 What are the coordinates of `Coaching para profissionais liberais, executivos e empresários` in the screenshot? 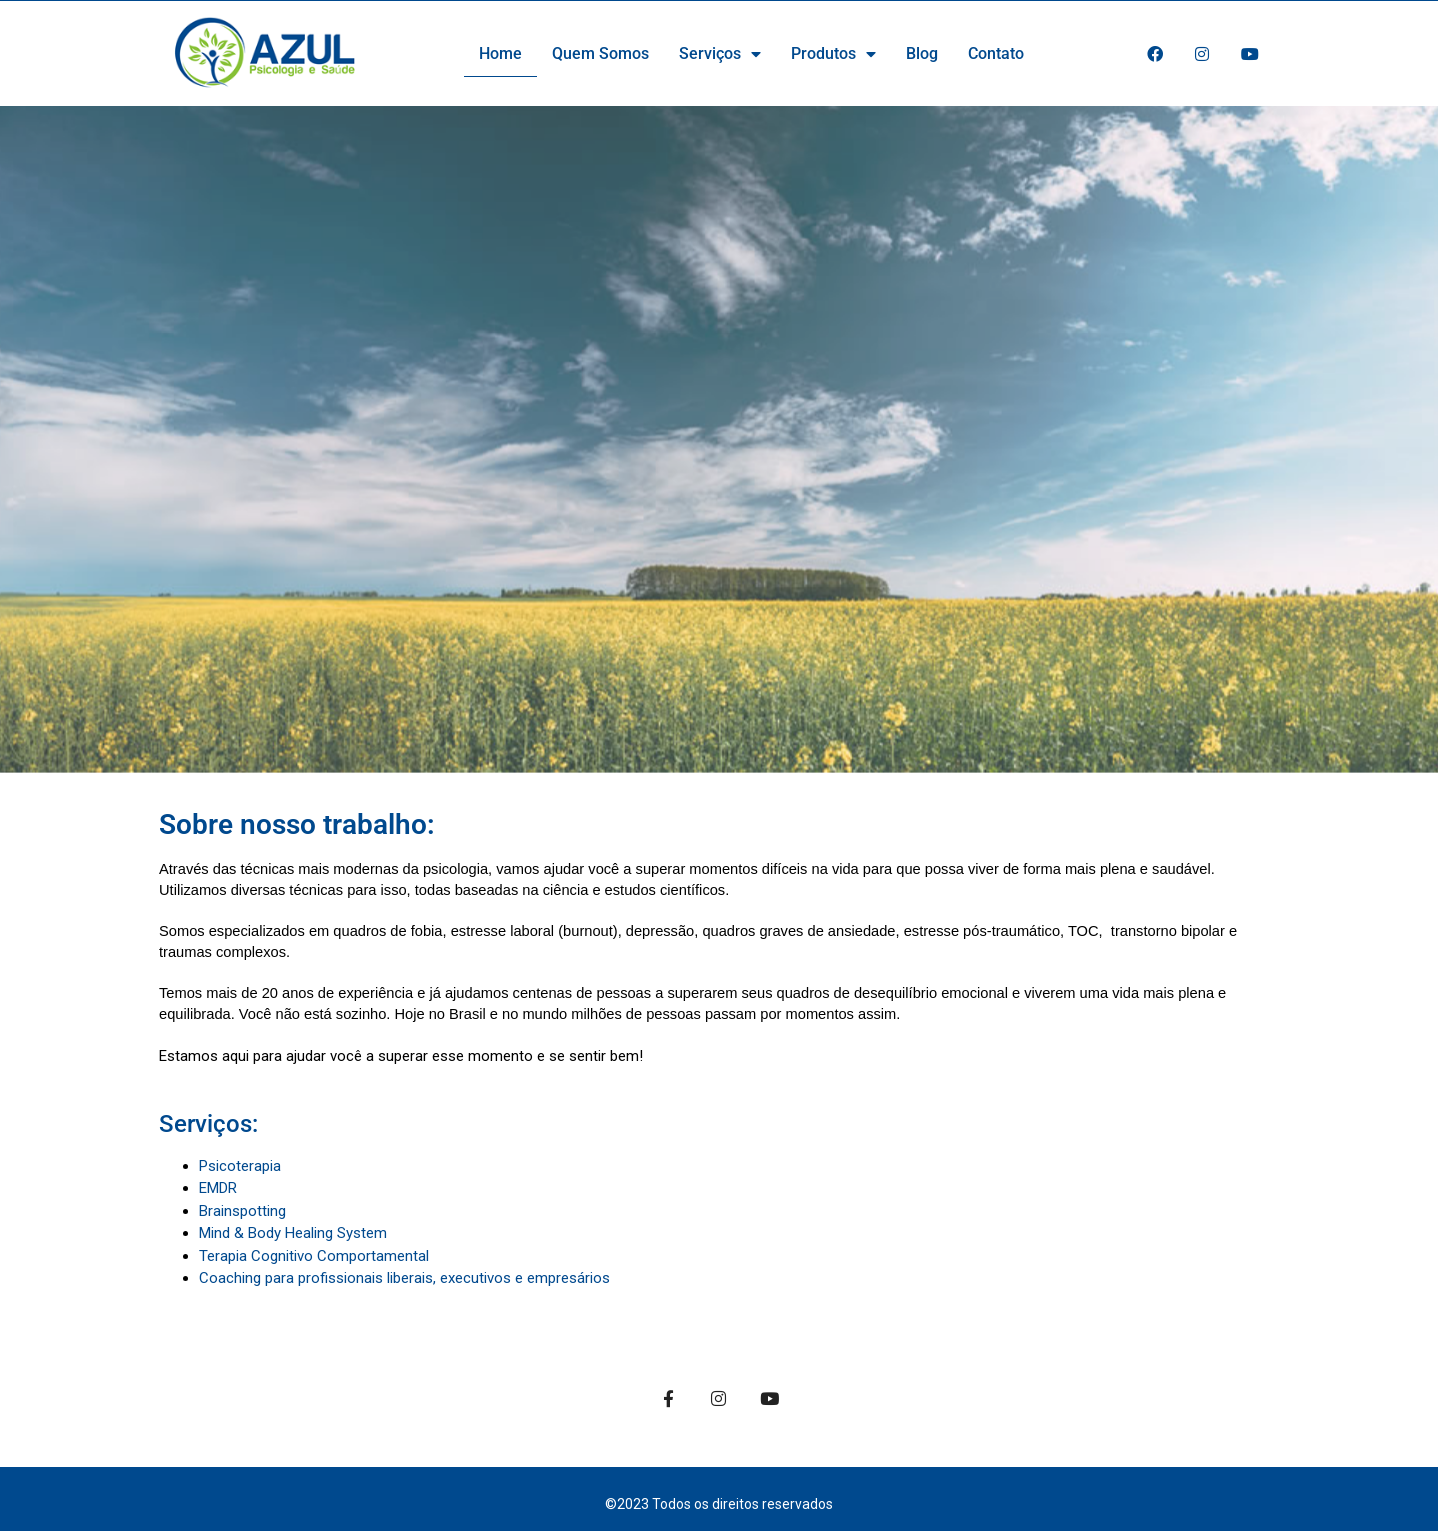 It's located at (404, 1278).